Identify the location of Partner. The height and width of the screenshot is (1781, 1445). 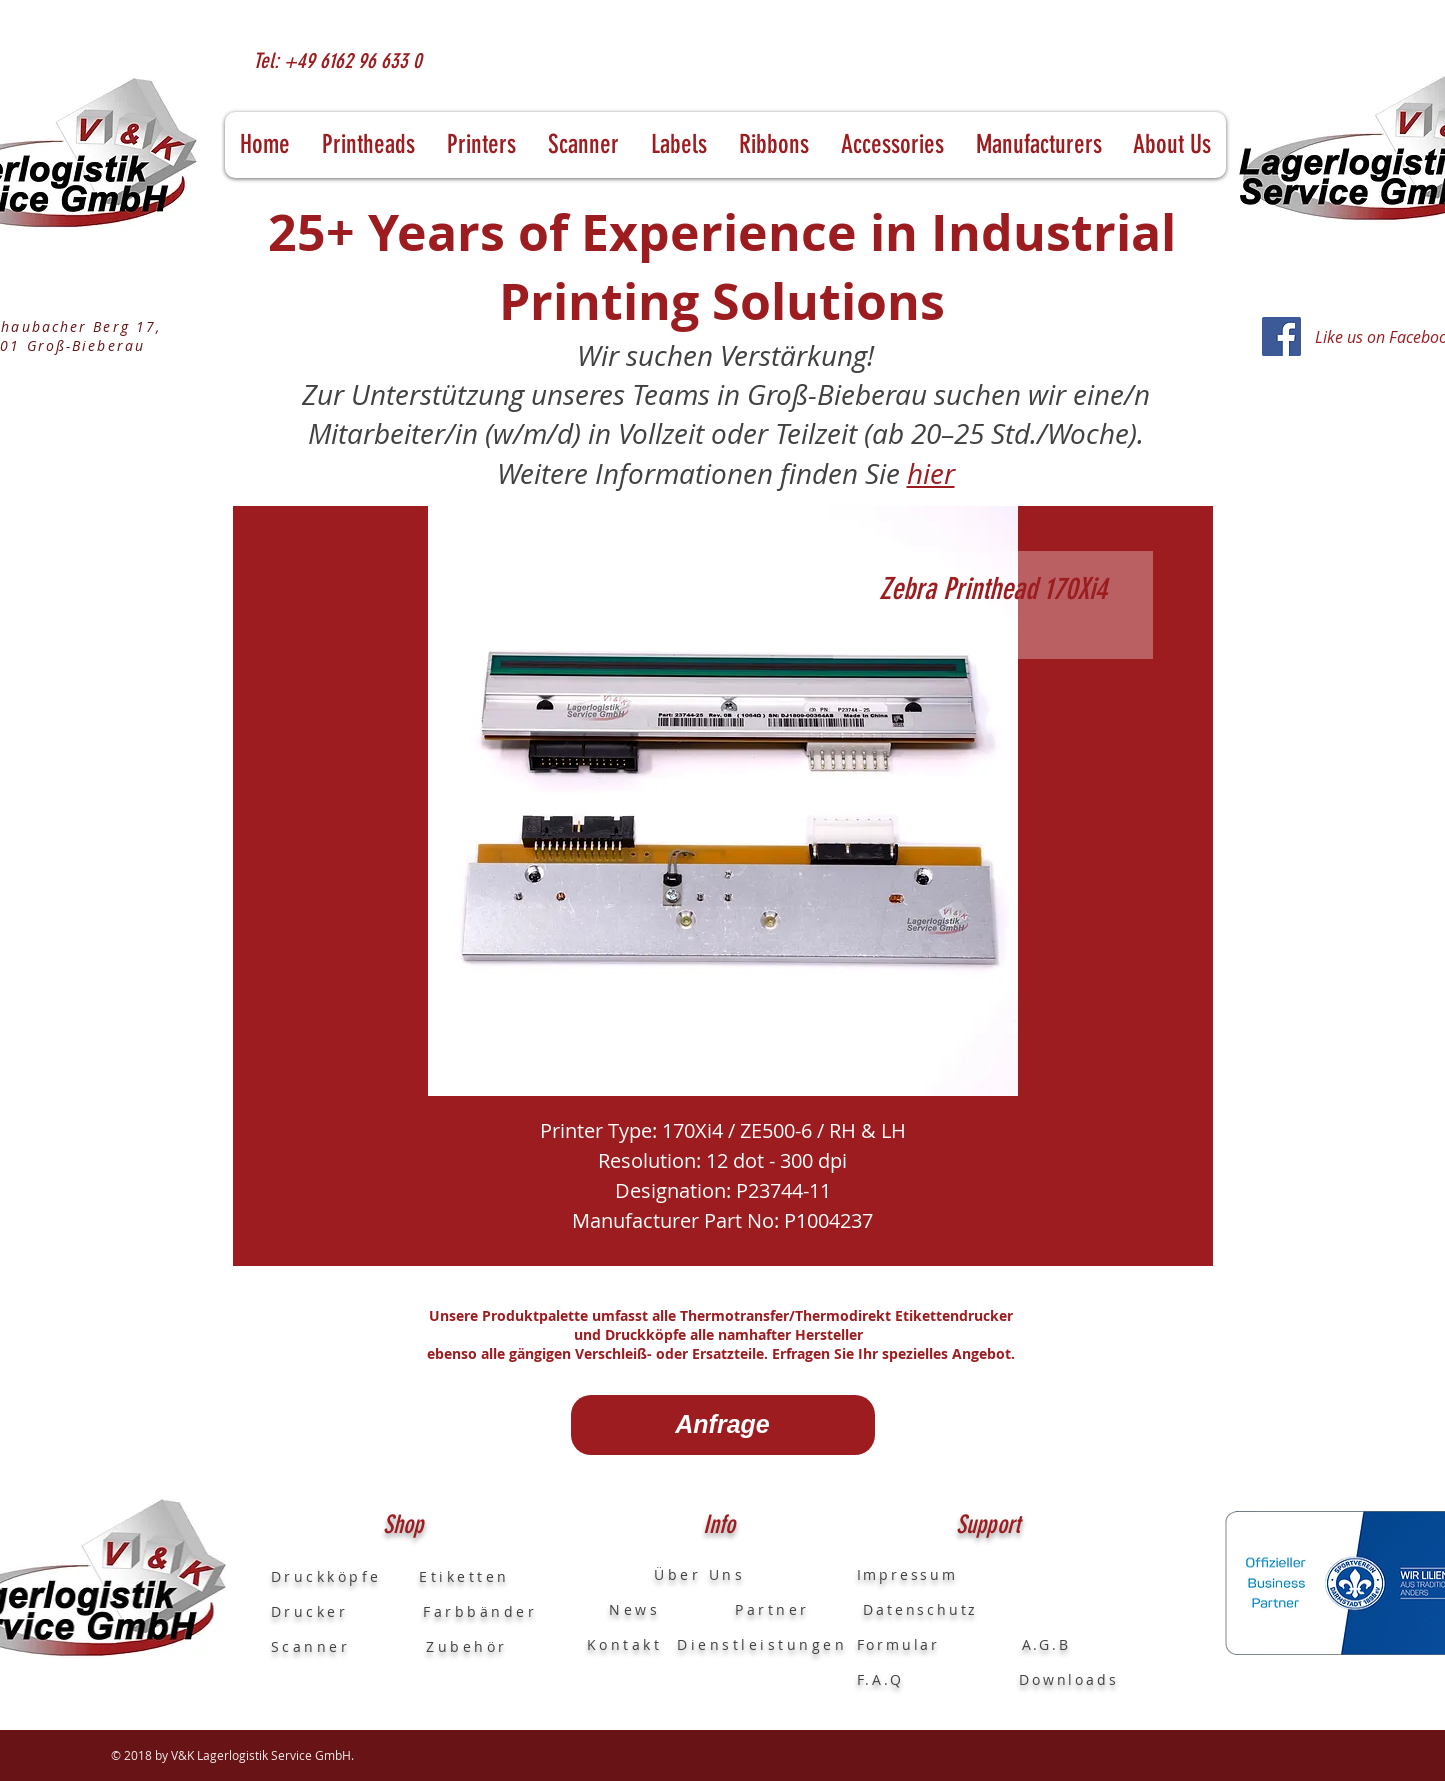
(772, 1609).